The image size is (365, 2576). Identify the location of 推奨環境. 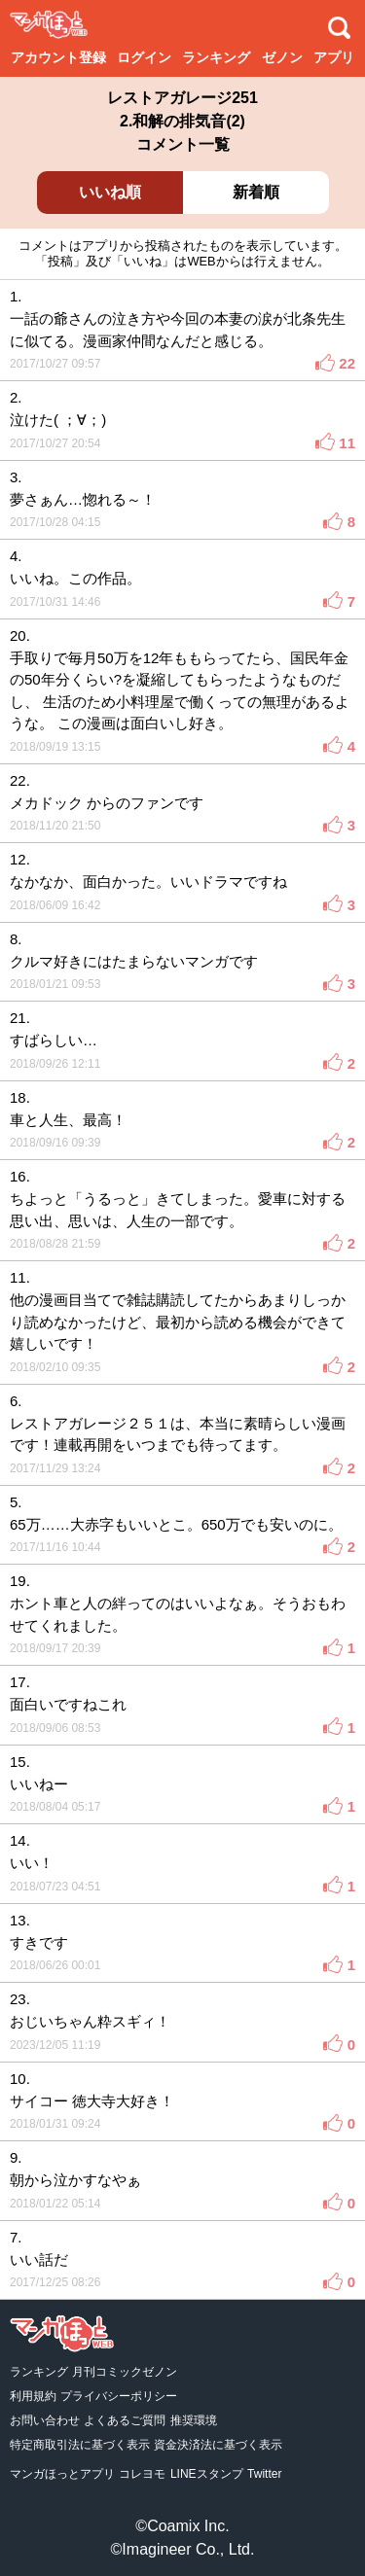
(193, 2420).